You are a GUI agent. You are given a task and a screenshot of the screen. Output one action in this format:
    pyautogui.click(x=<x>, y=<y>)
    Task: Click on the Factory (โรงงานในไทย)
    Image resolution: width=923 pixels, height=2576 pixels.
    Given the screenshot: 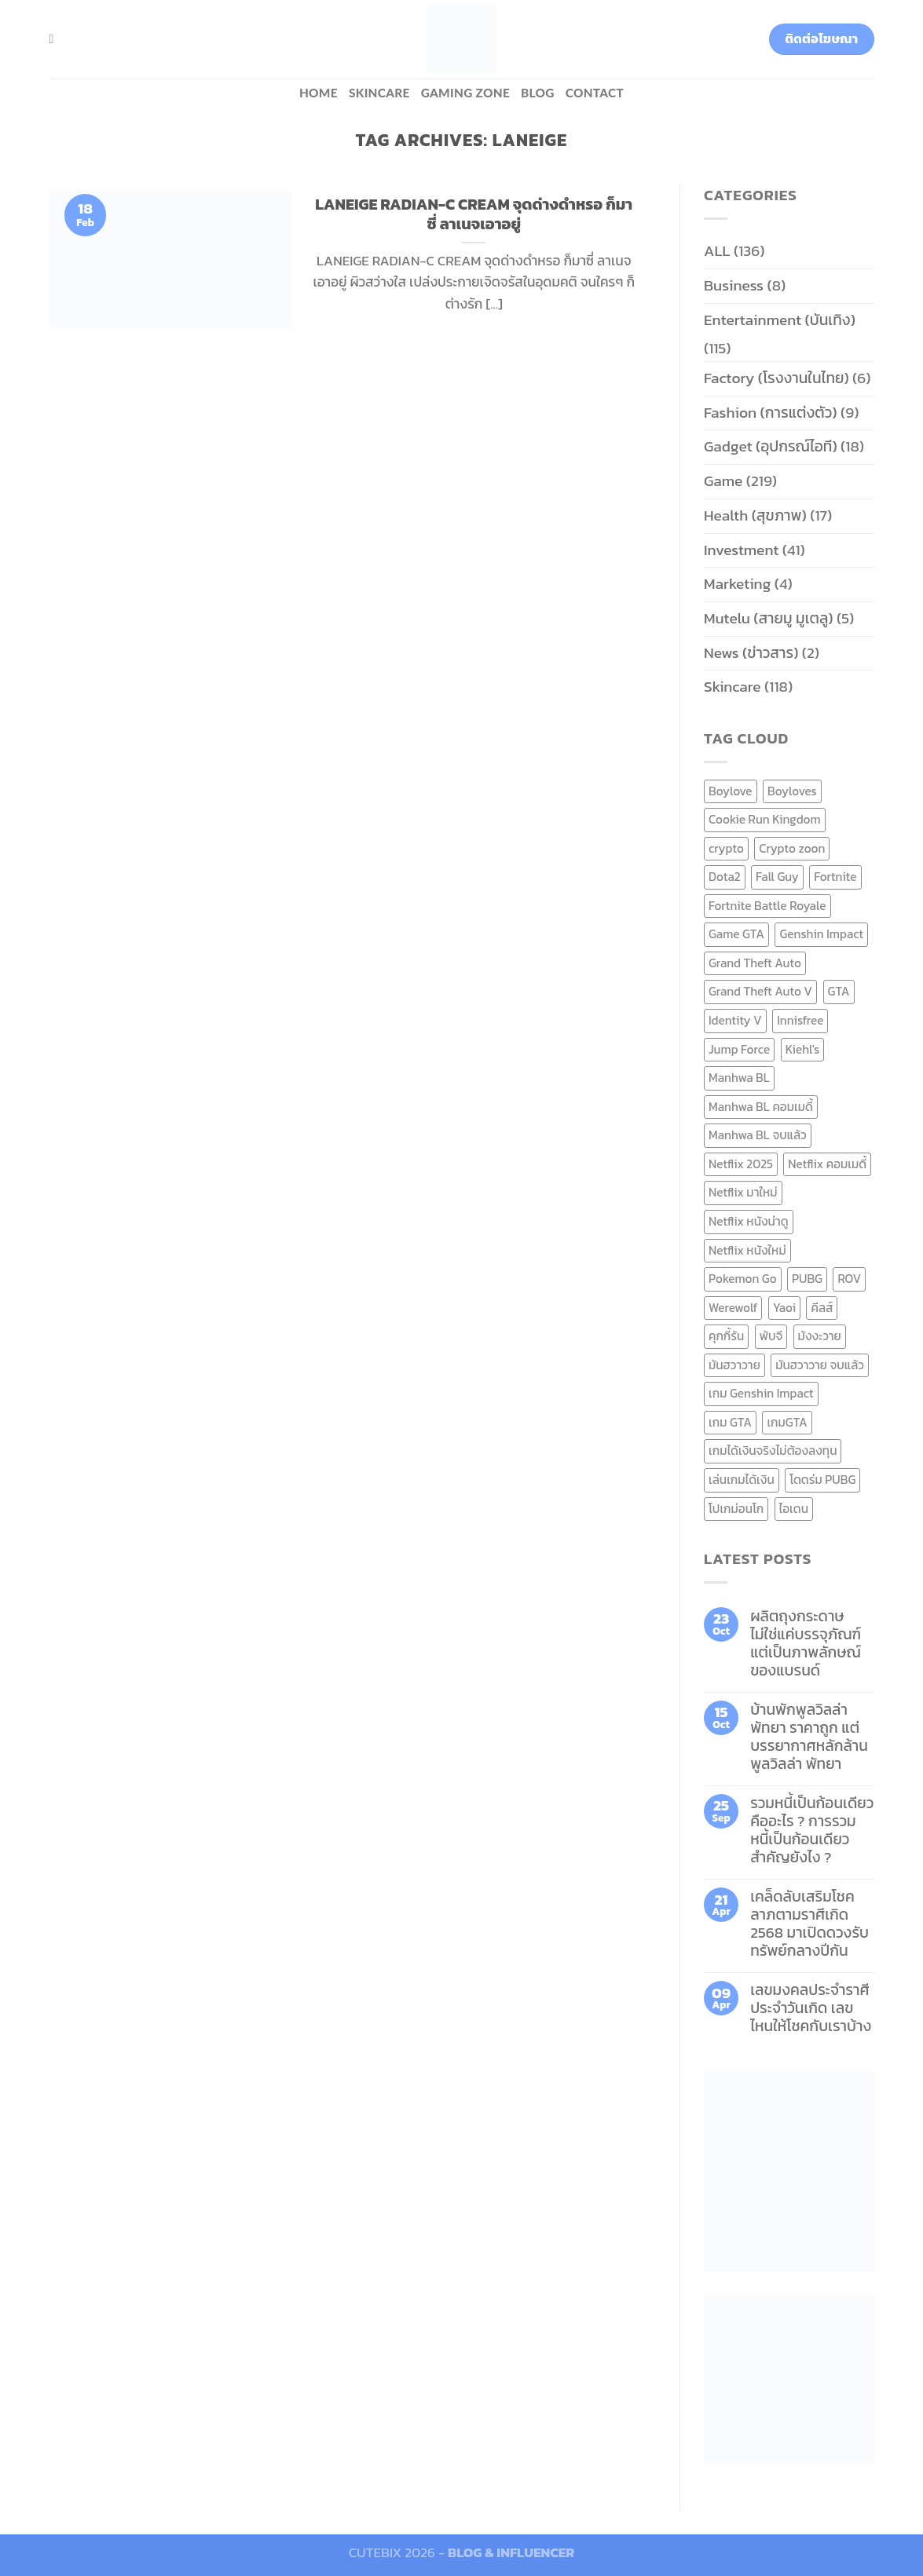 What is the action you would take?
    pyautogui.click(x=776, y=378)
    